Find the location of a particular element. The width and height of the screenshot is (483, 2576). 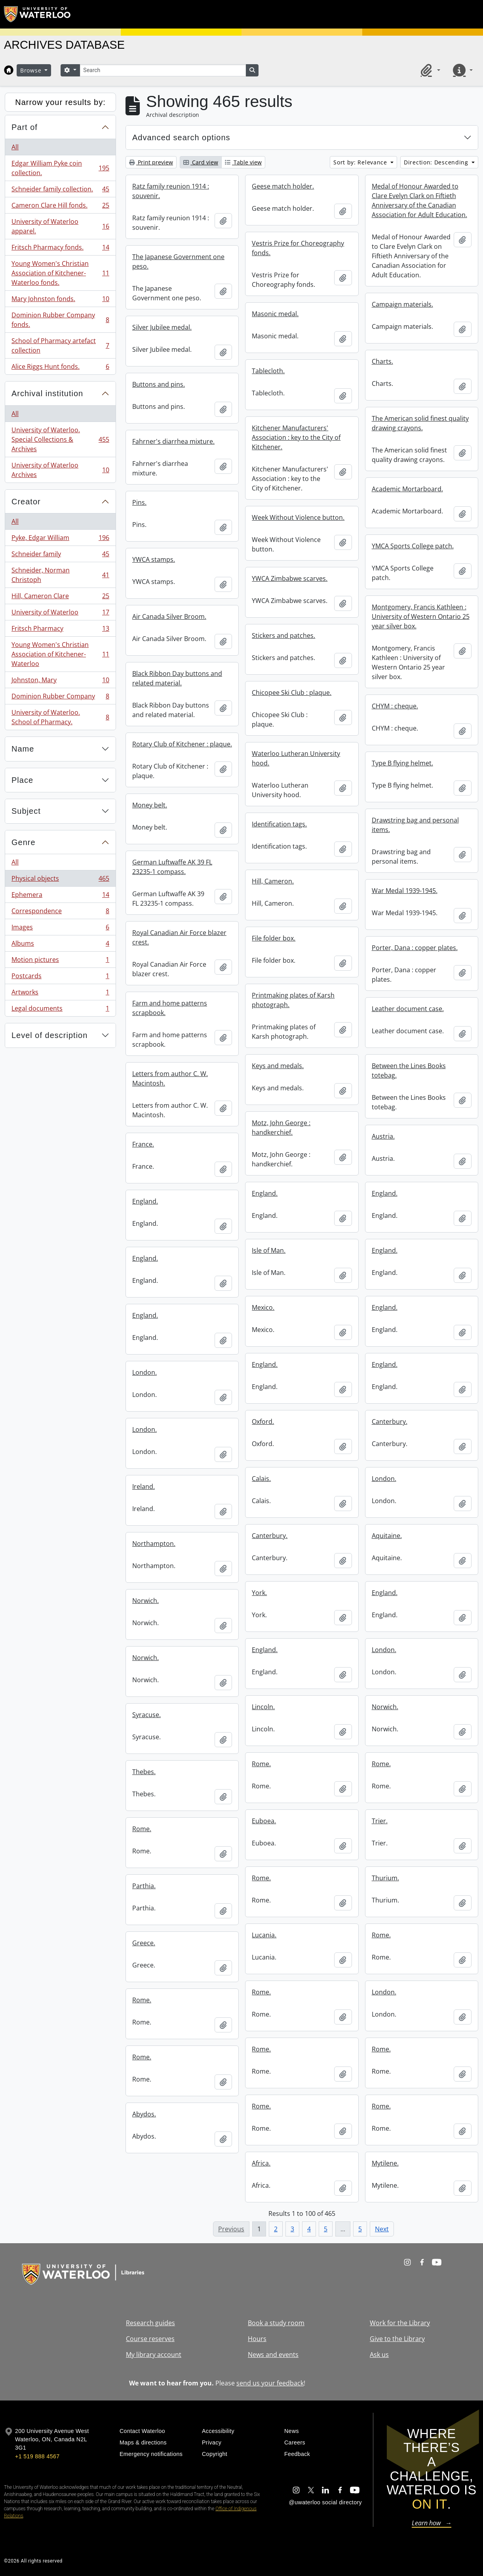

Give to the Library is located at coordinates (397, 2338).